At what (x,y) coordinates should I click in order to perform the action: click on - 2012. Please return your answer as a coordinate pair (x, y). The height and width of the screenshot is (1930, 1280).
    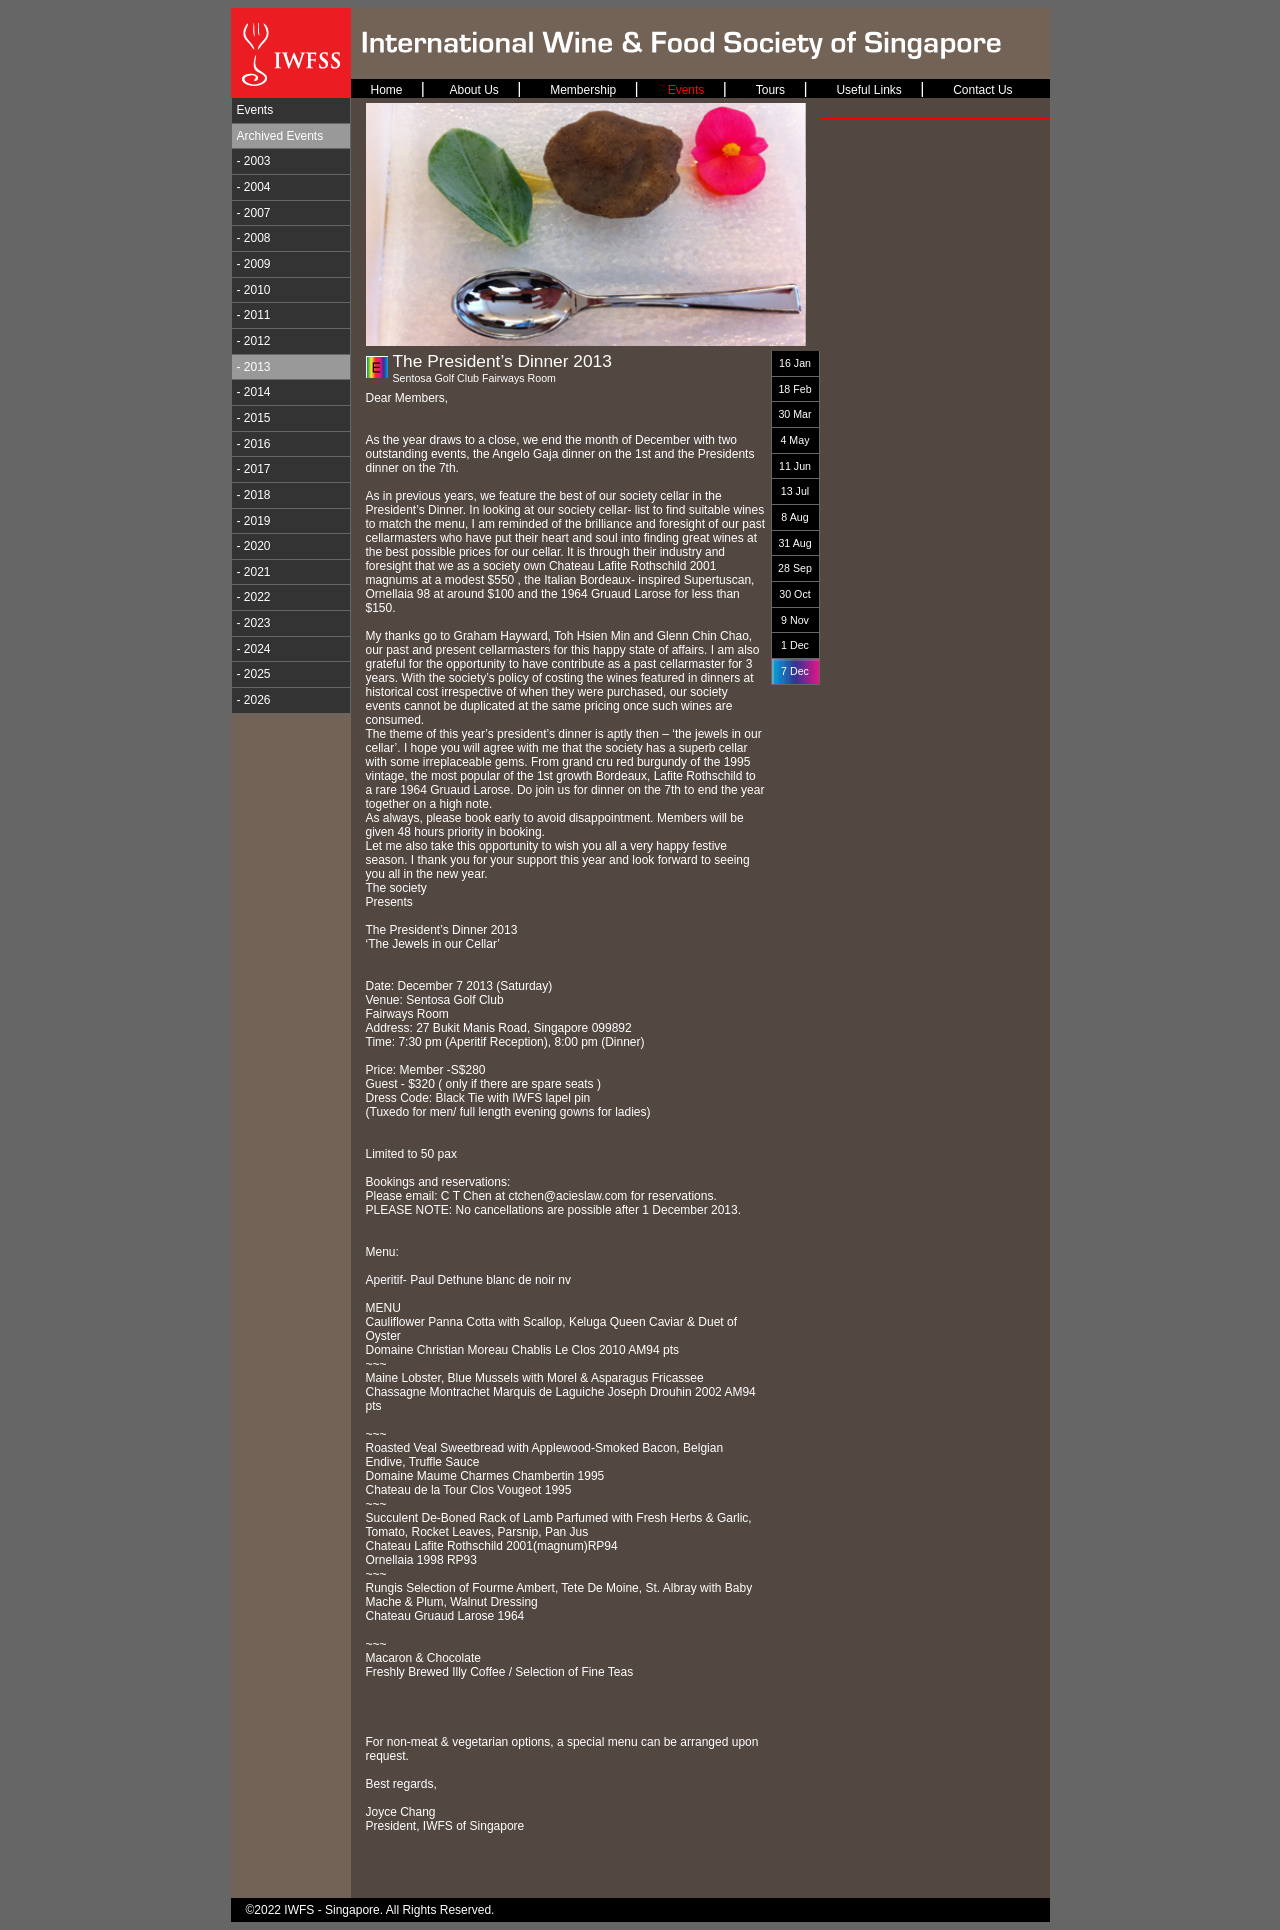
    Looking at the image, I should click on (254, 341).